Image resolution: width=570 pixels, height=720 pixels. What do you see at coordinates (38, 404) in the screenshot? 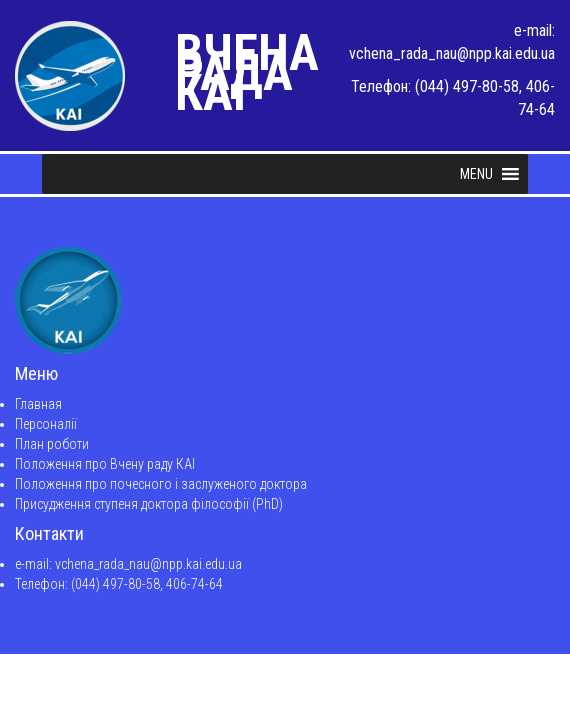
I see `Главная` at bounding box center [38, 404].